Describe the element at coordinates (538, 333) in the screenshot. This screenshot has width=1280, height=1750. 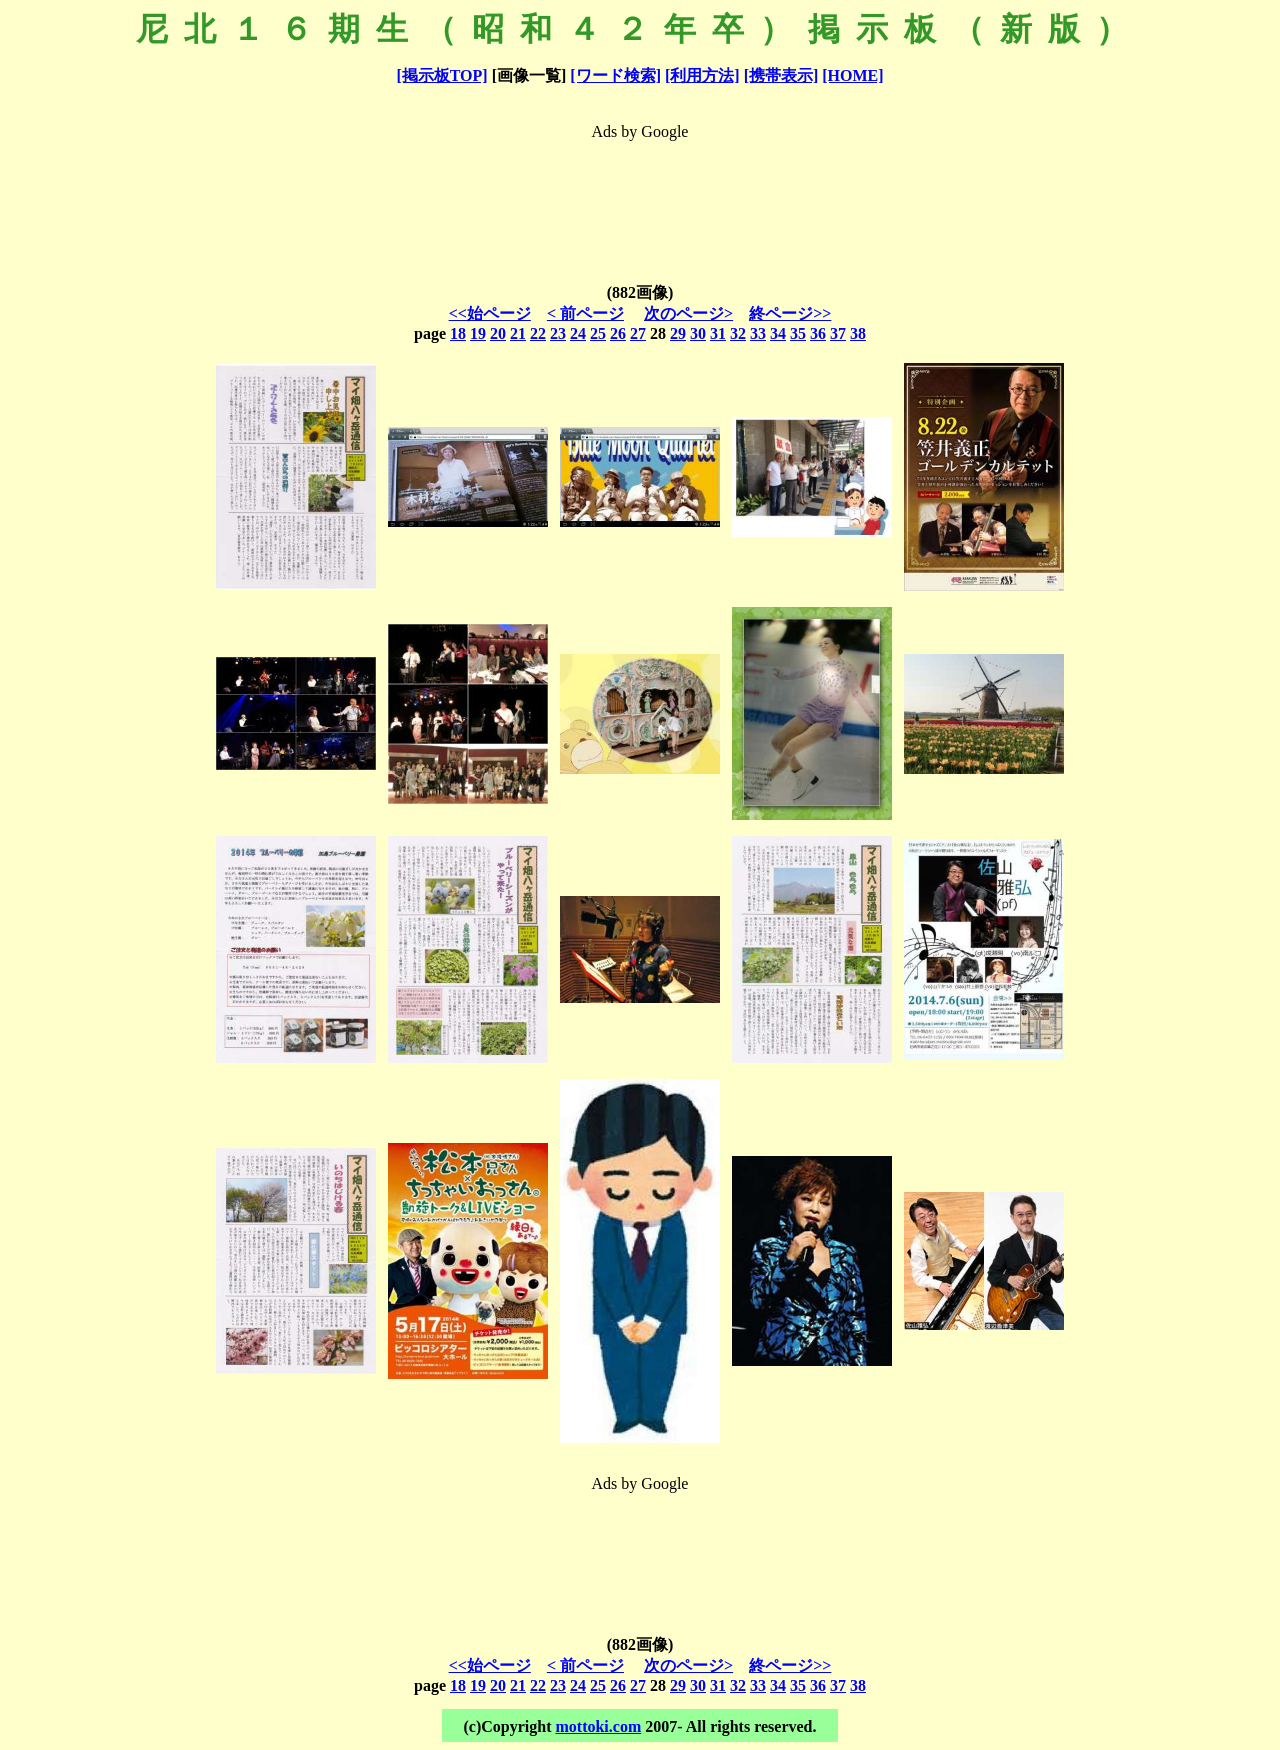
I see `22` at that location.